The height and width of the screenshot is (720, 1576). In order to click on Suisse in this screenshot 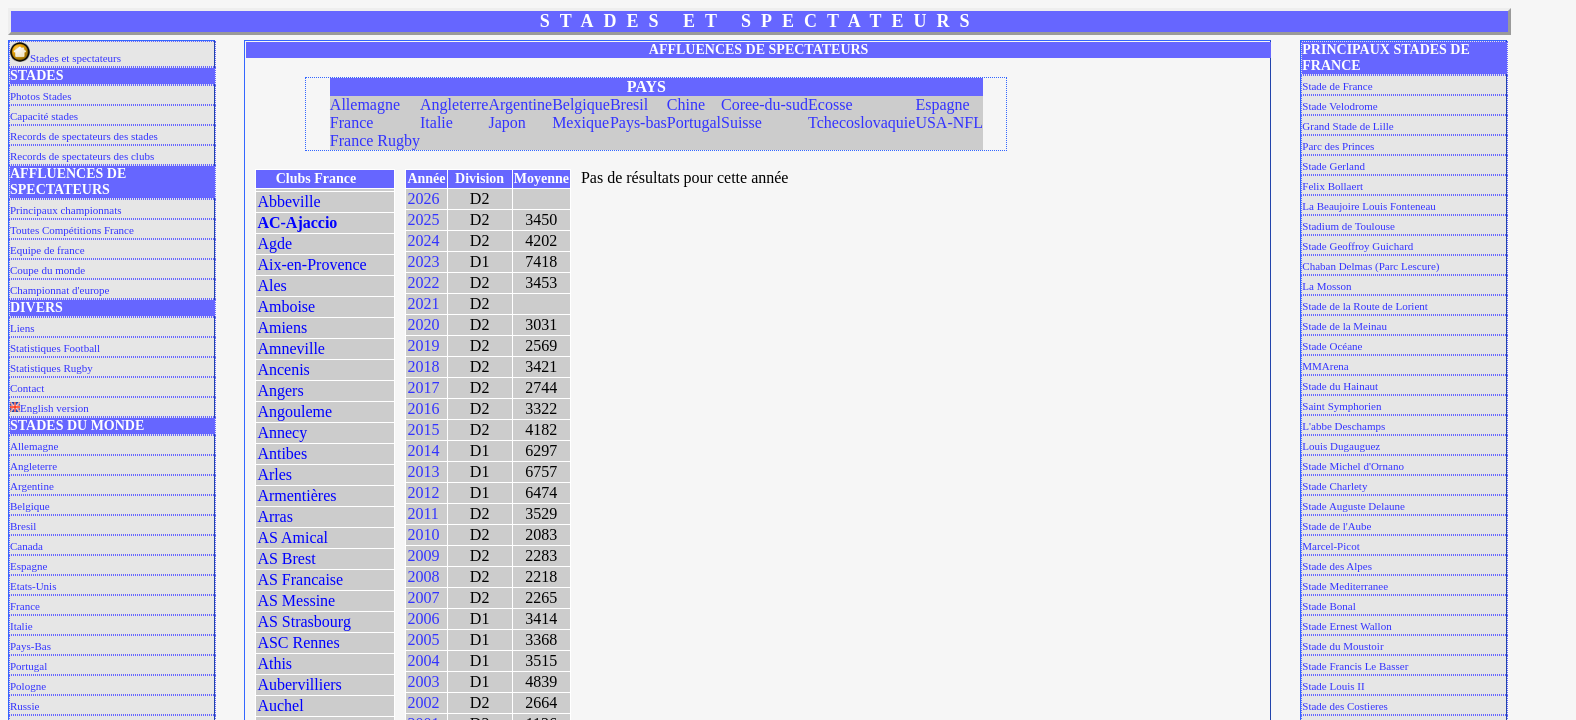, I will do `click(741, 122)`.